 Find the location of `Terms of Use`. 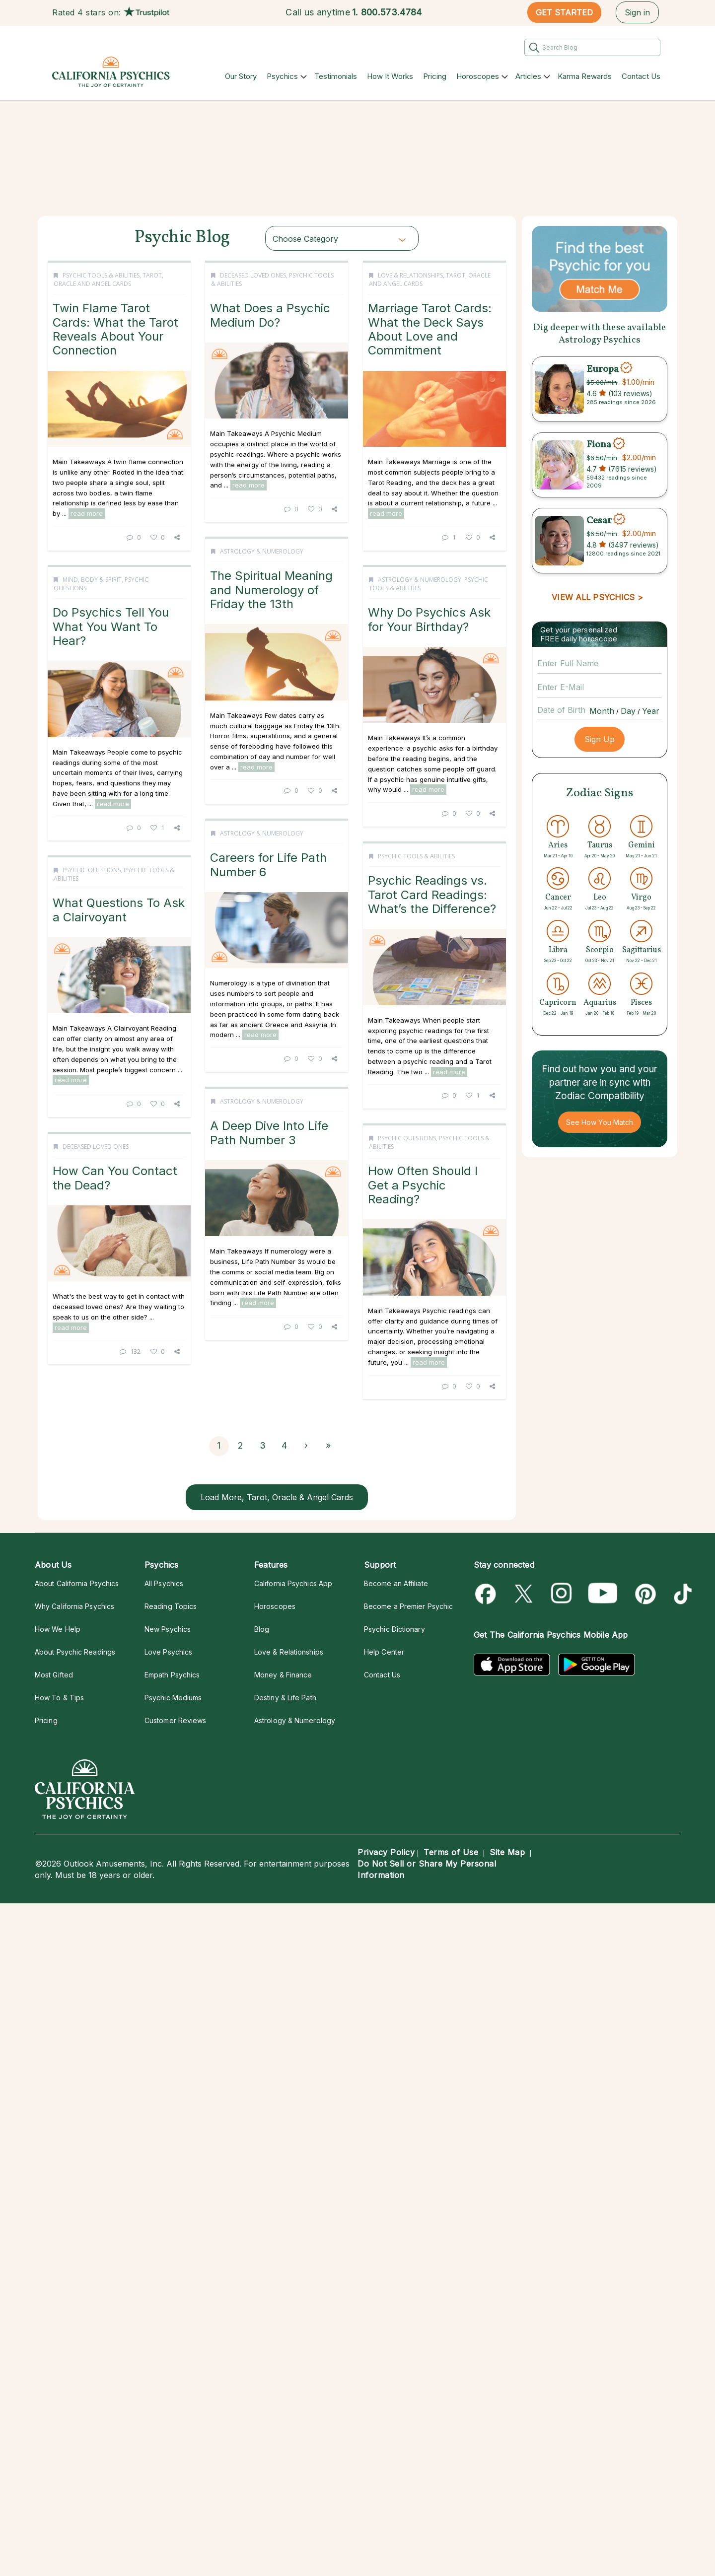

Terms of Use is located at coordinates (451, 1852).